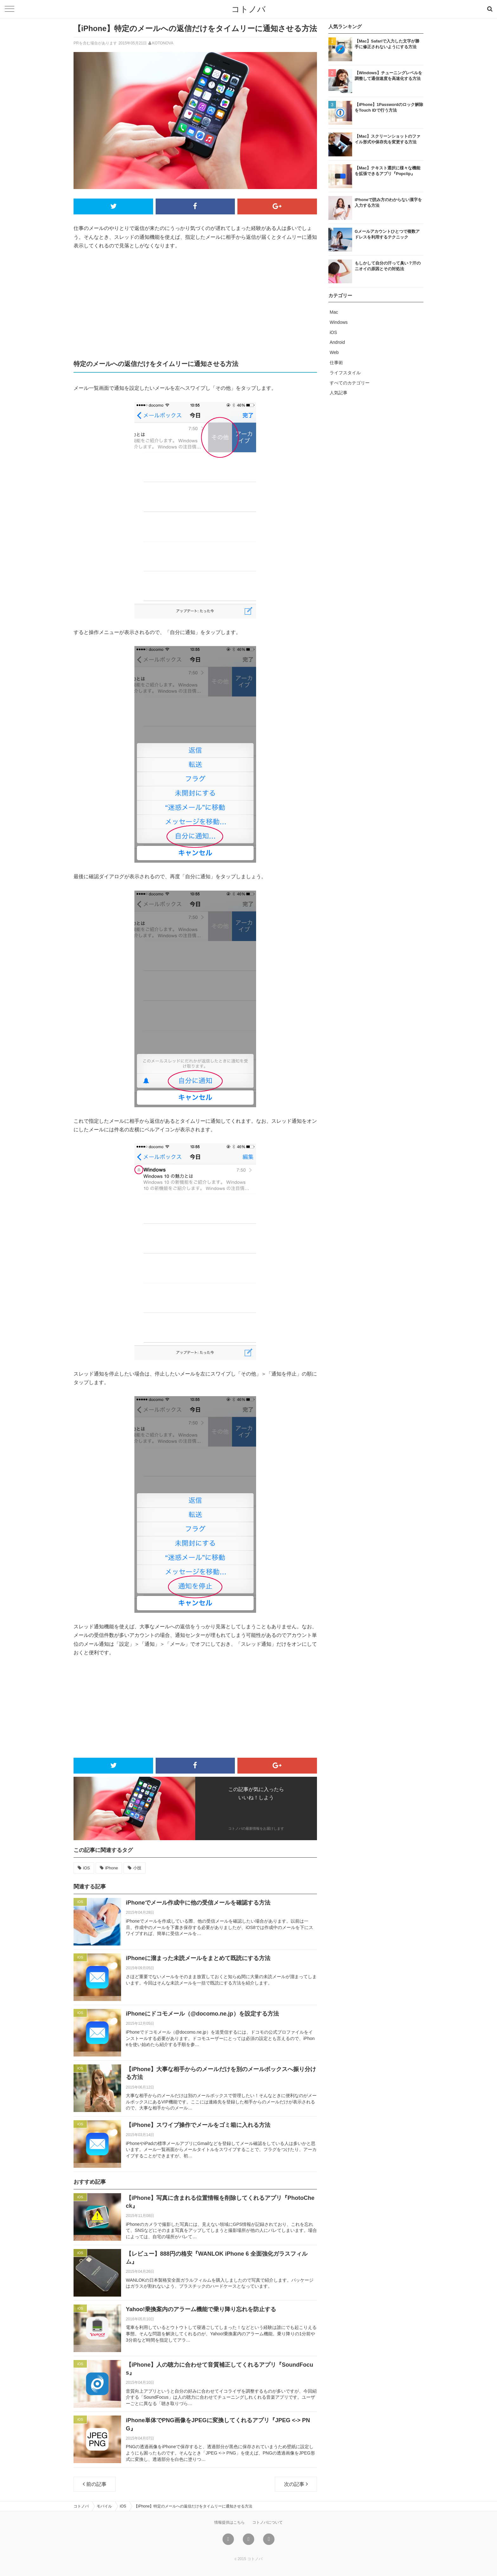 The height and width of the screenshot is (2576, 497). Describe the element at coordinates (162, 43) in the screenshot. I see `KOTONOVA` at that location.